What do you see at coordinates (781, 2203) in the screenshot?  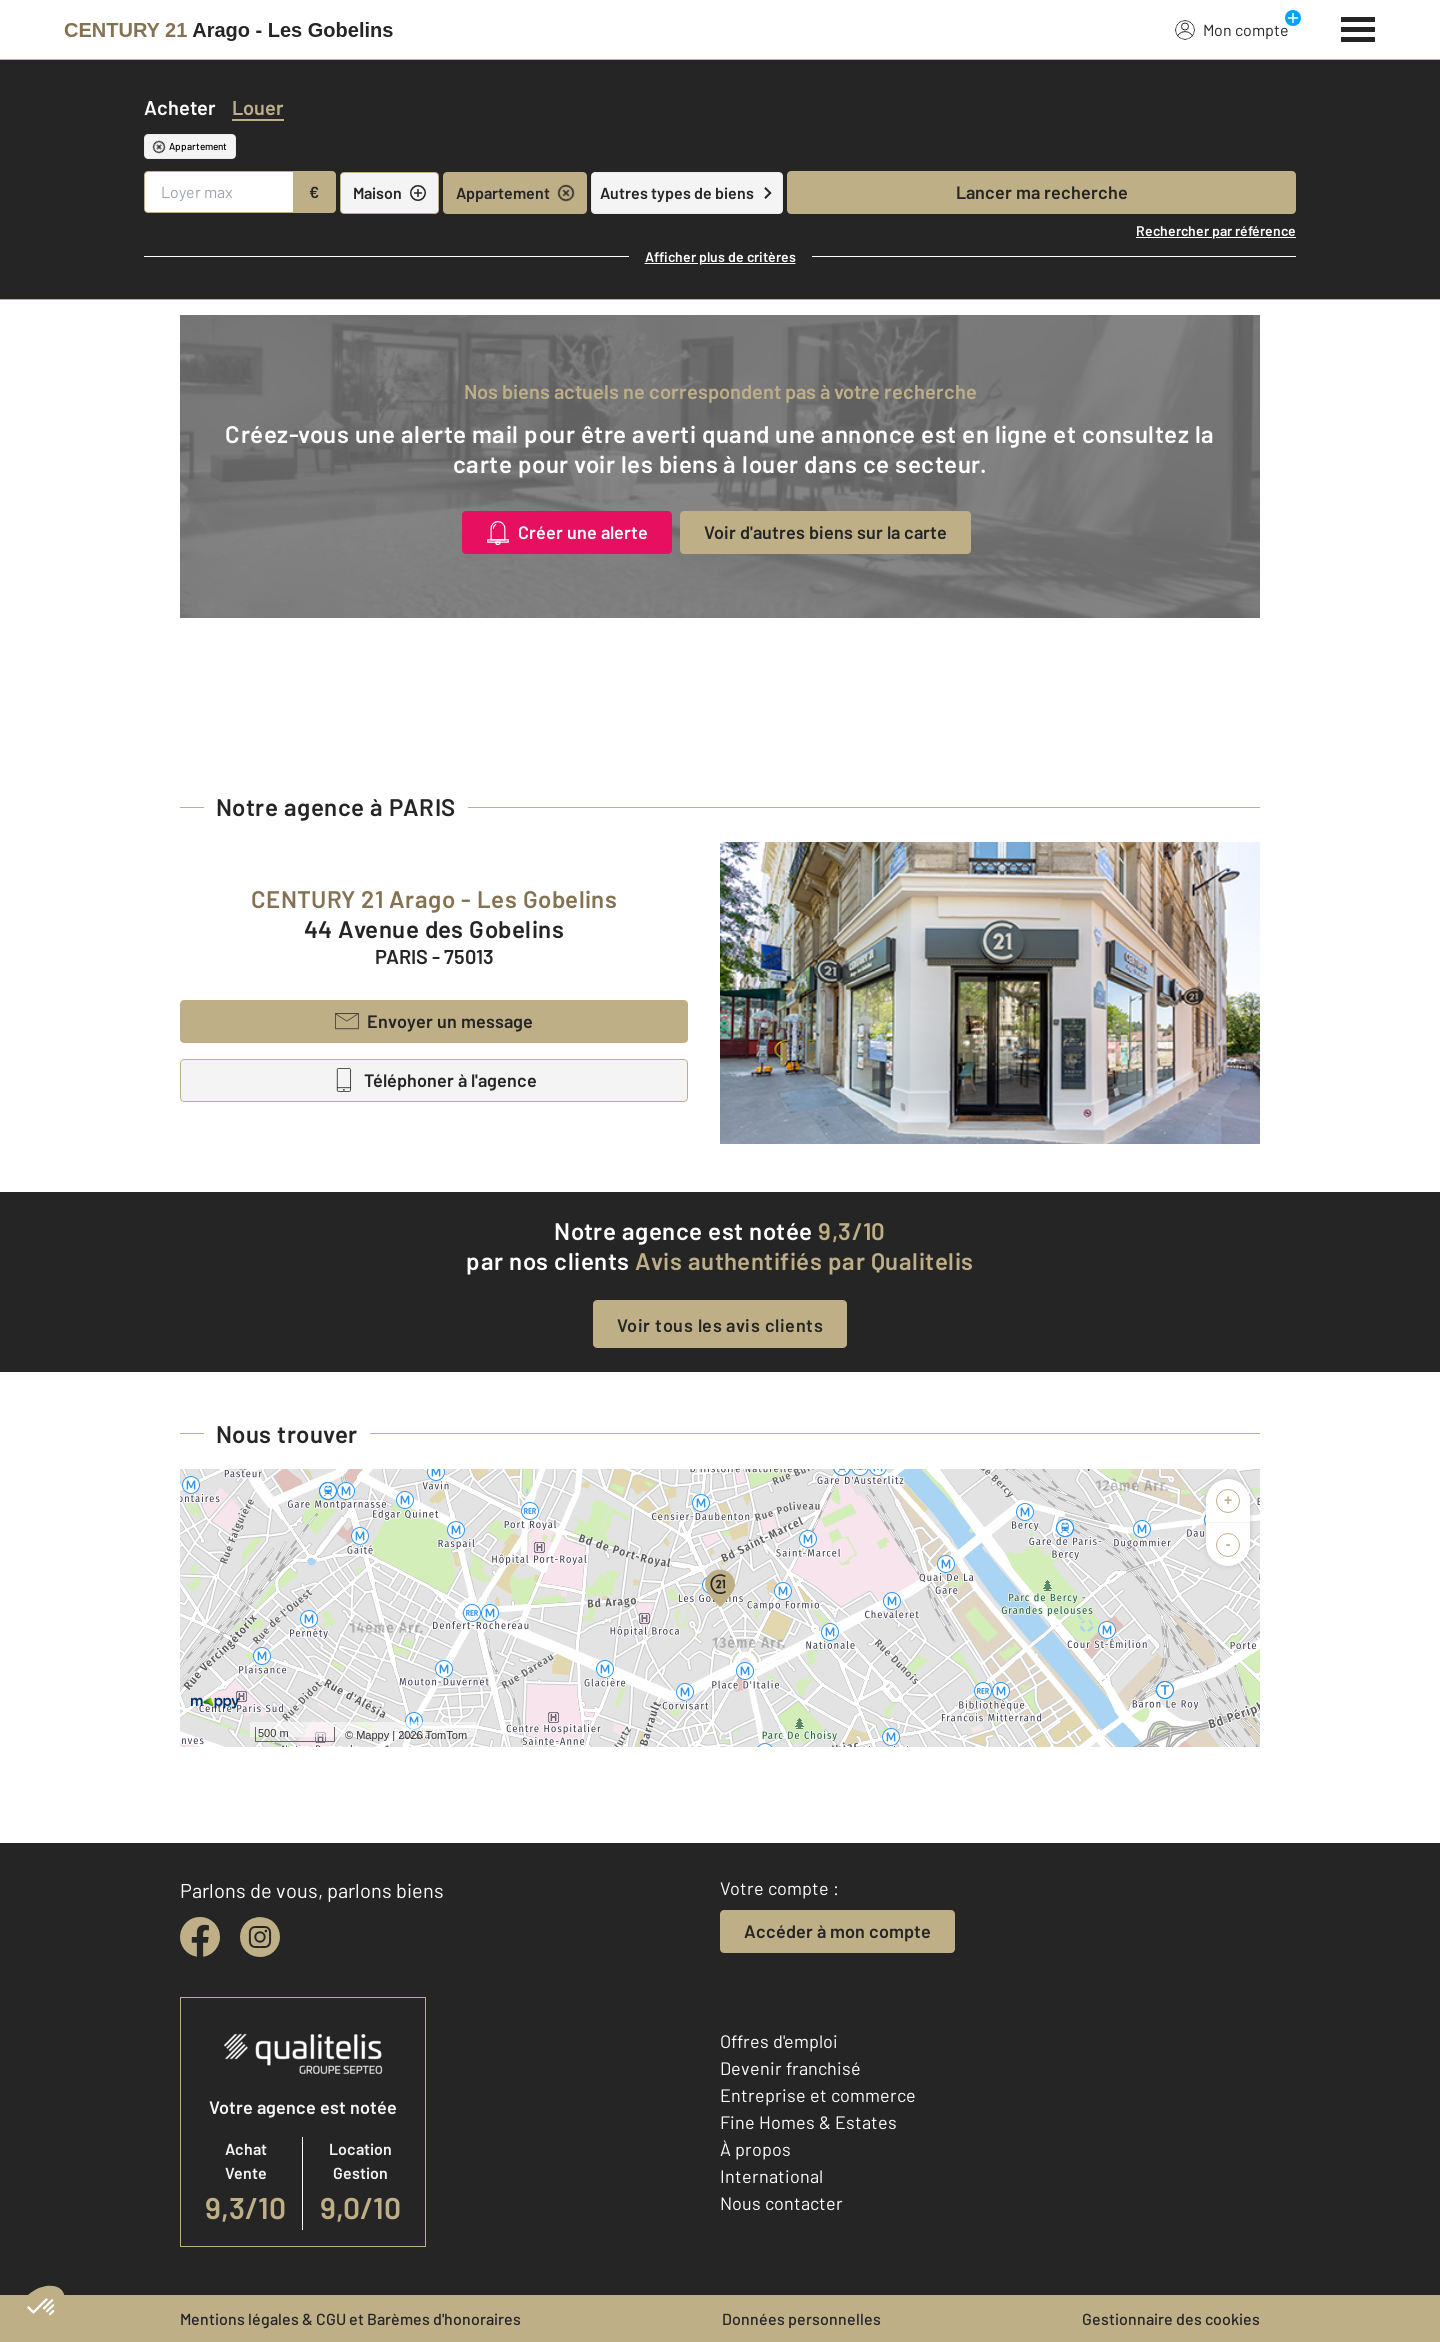 I see `Nous contacter` at bounding box center [781, 2203].